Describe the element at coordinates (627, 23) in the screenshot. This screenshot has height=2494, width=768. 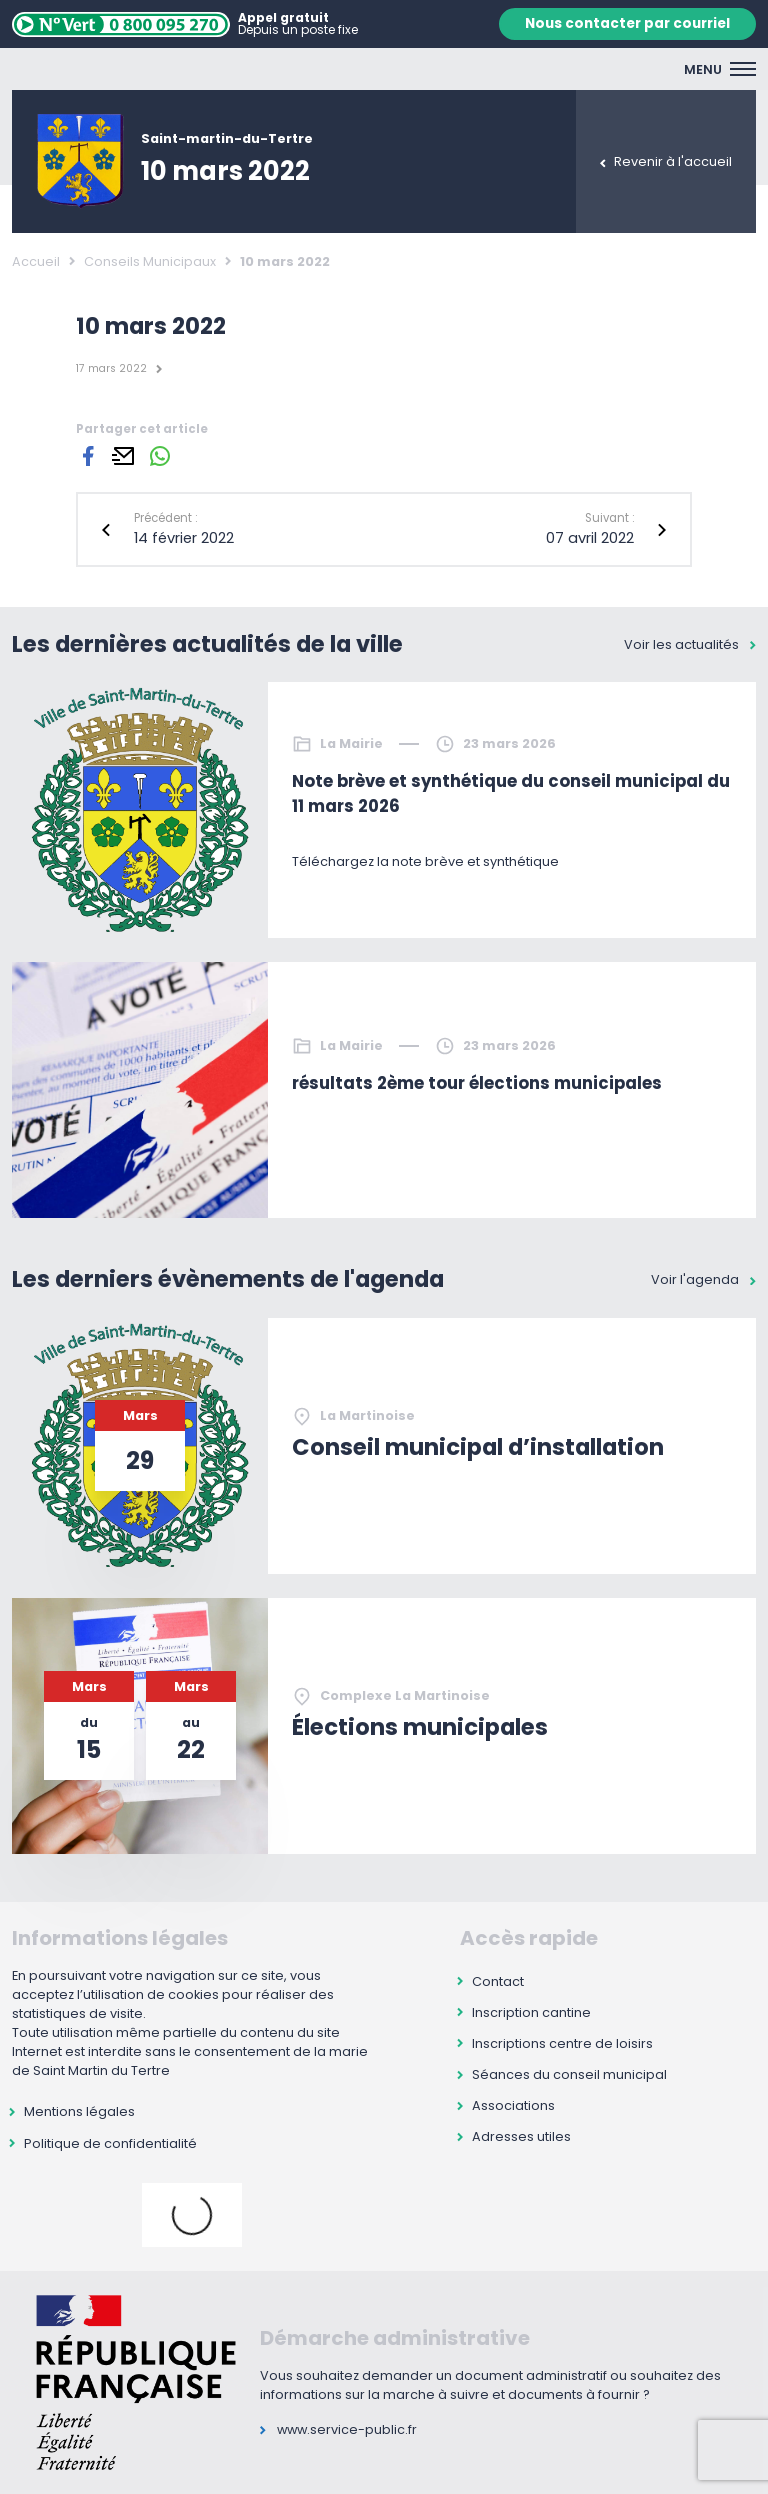
I see `Nous contacter par courriel` at that location.